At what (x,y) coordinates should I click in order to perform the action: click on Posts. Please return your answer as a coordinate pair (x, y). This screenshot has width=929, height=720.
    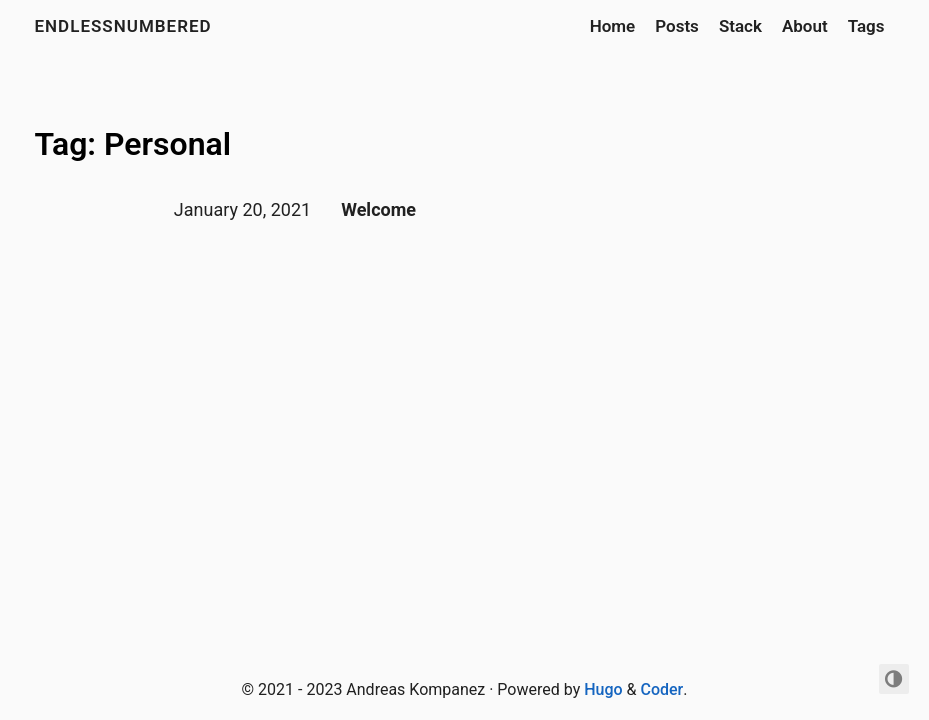
    Looking at the image, I should click on (677, 26).